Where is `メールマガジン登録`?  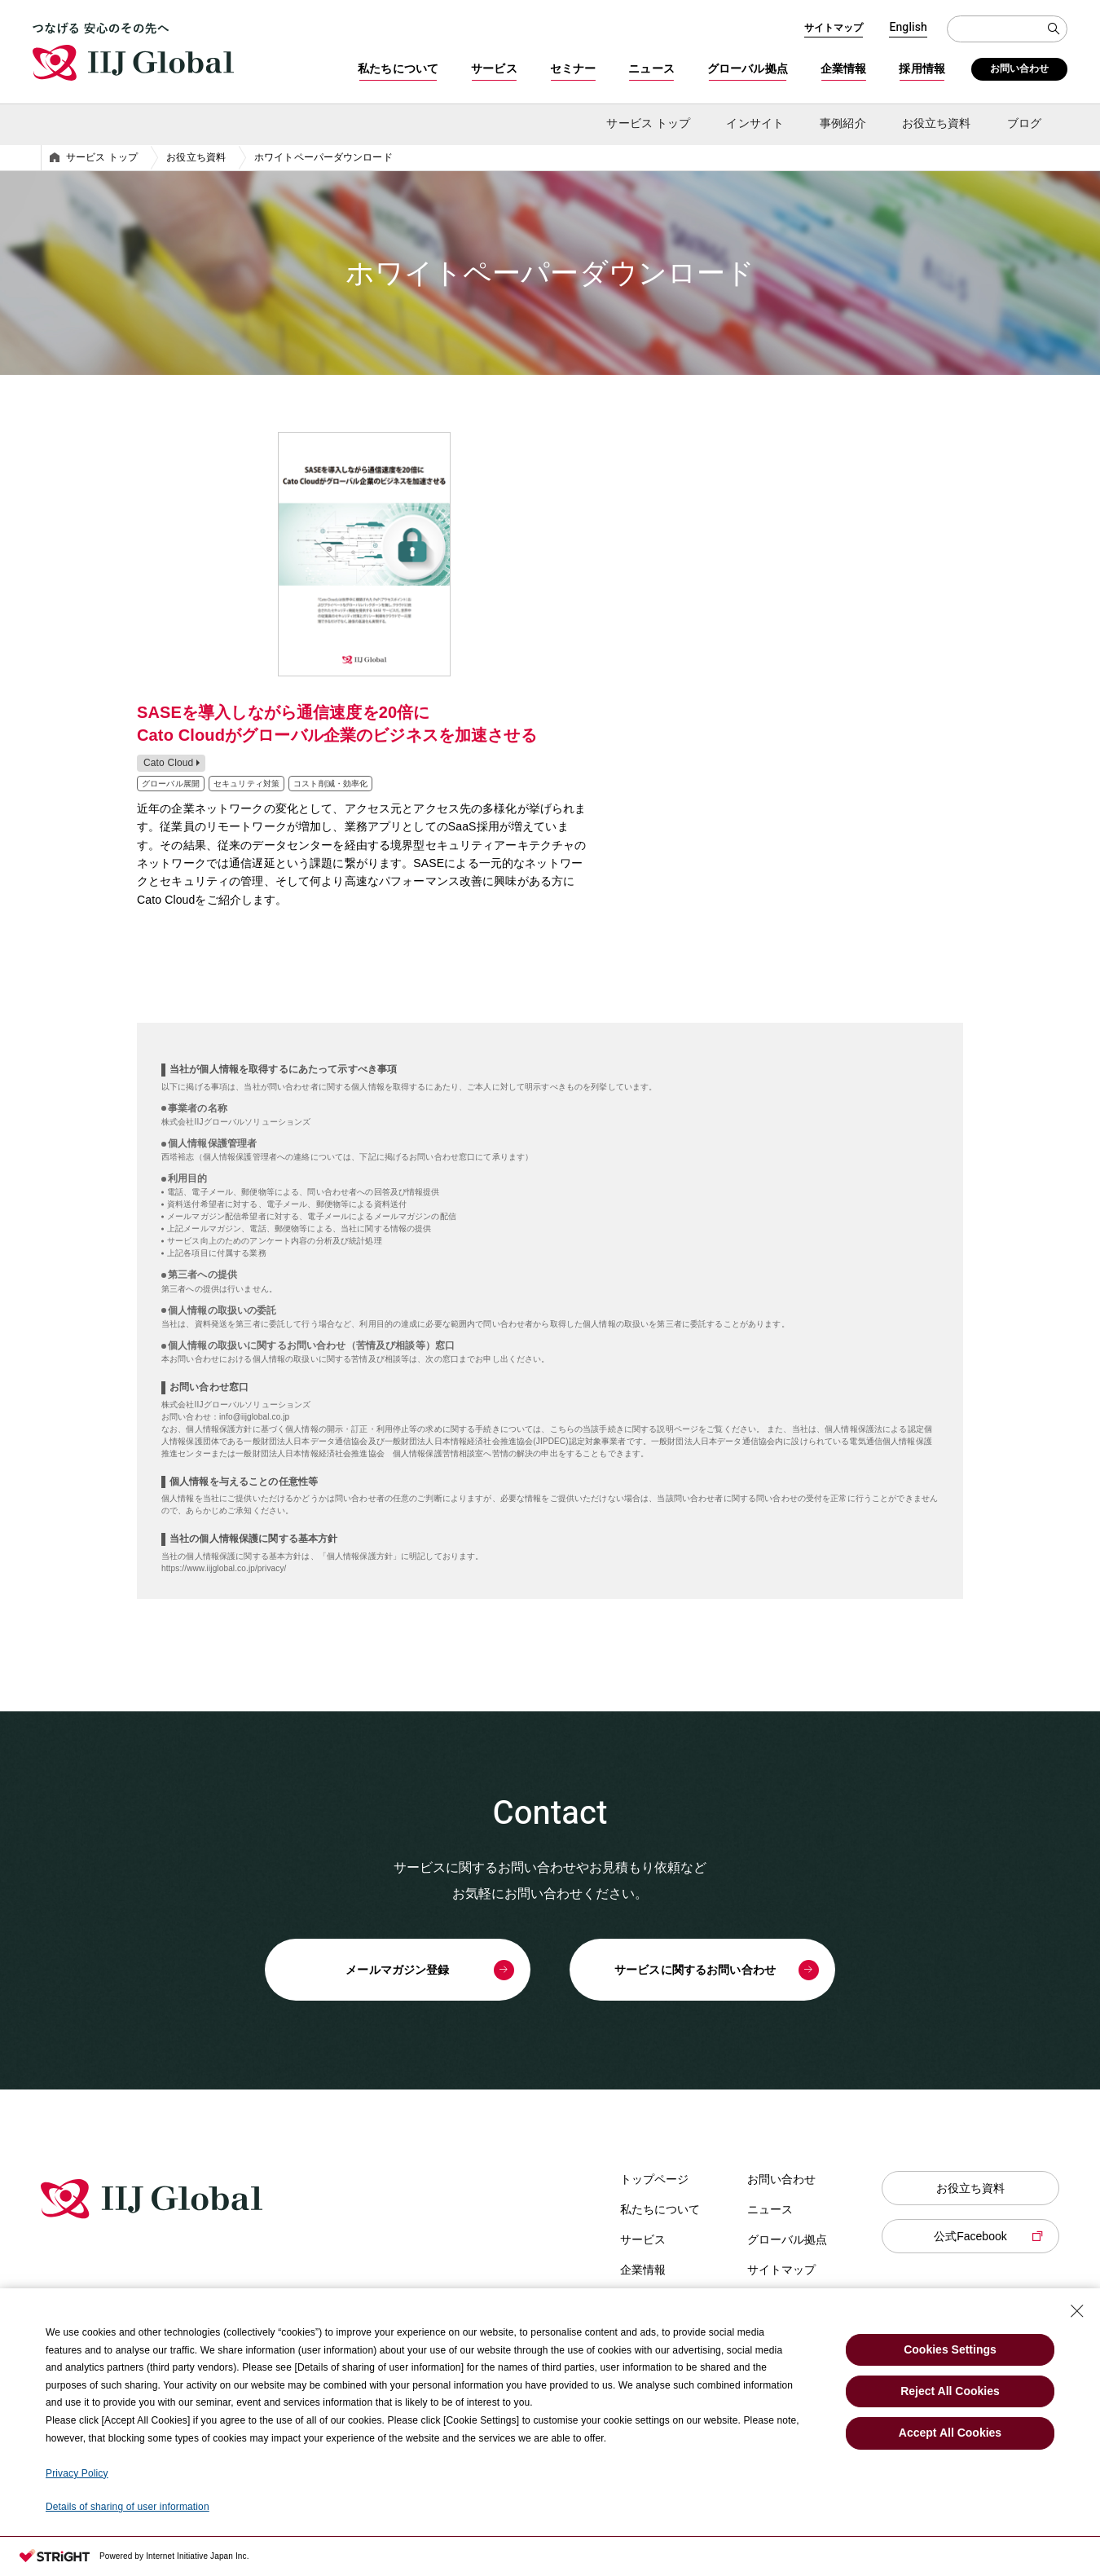 メールマガジン登録 is located at coordinates (397, 1969).